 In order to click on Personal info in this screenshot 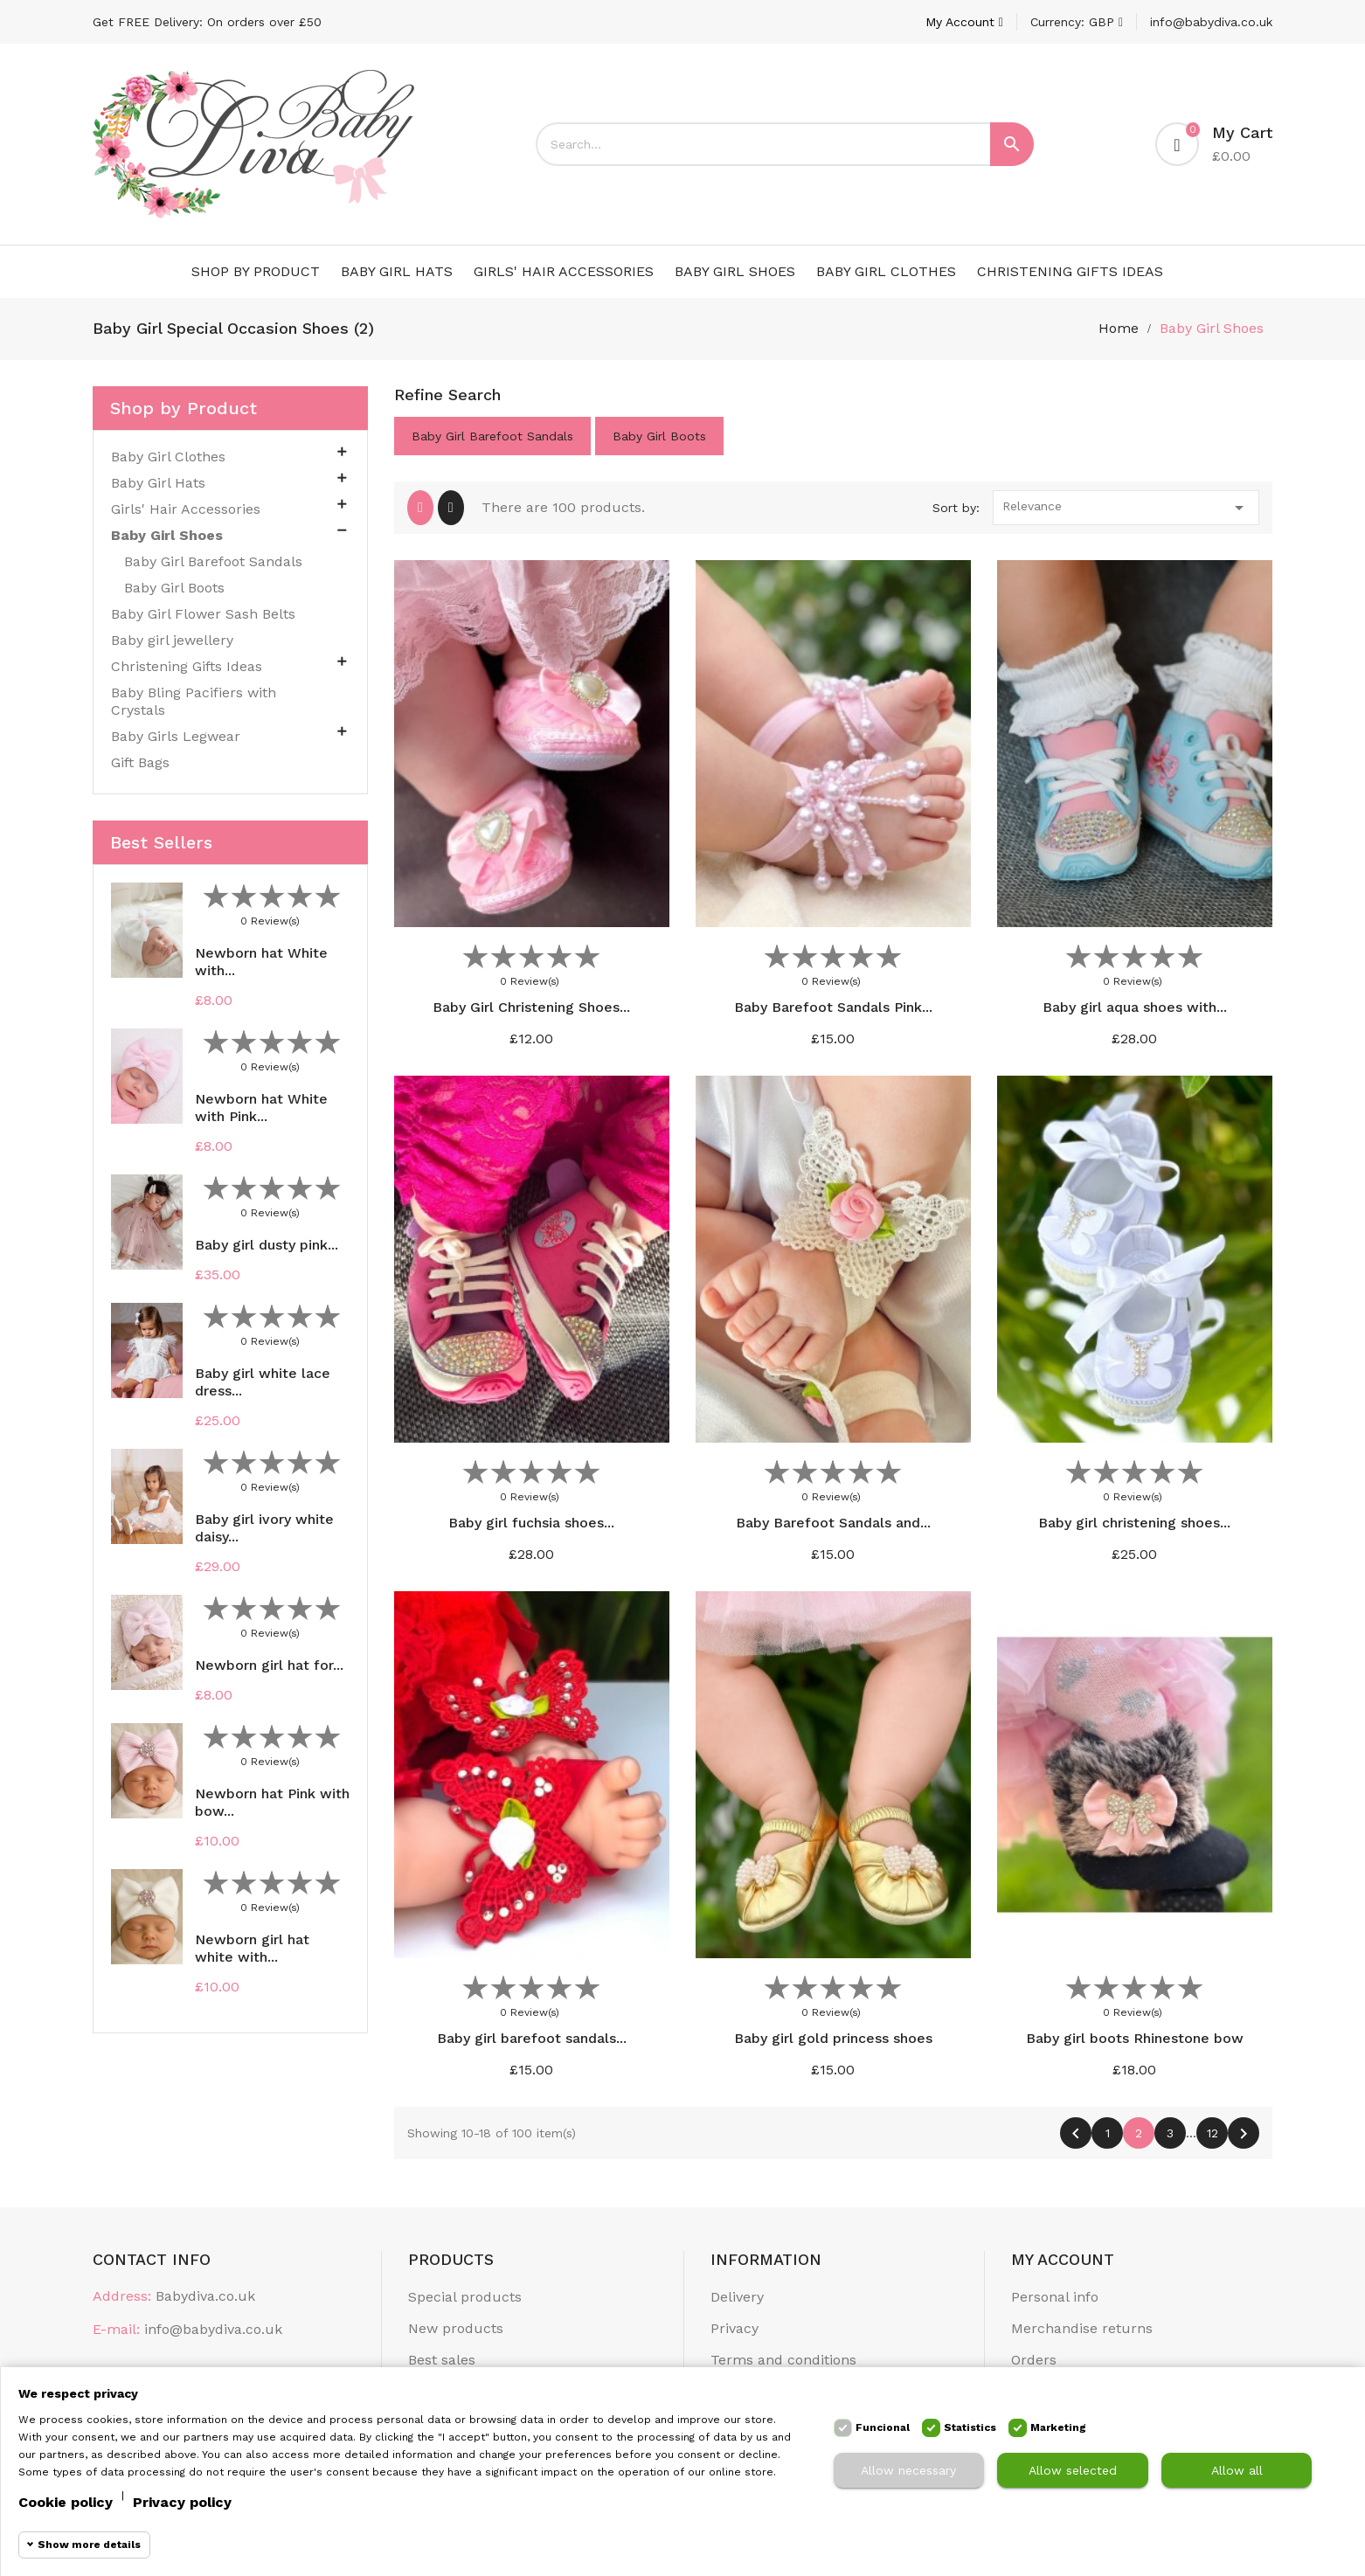, I will do `click(1054, 2297)`.